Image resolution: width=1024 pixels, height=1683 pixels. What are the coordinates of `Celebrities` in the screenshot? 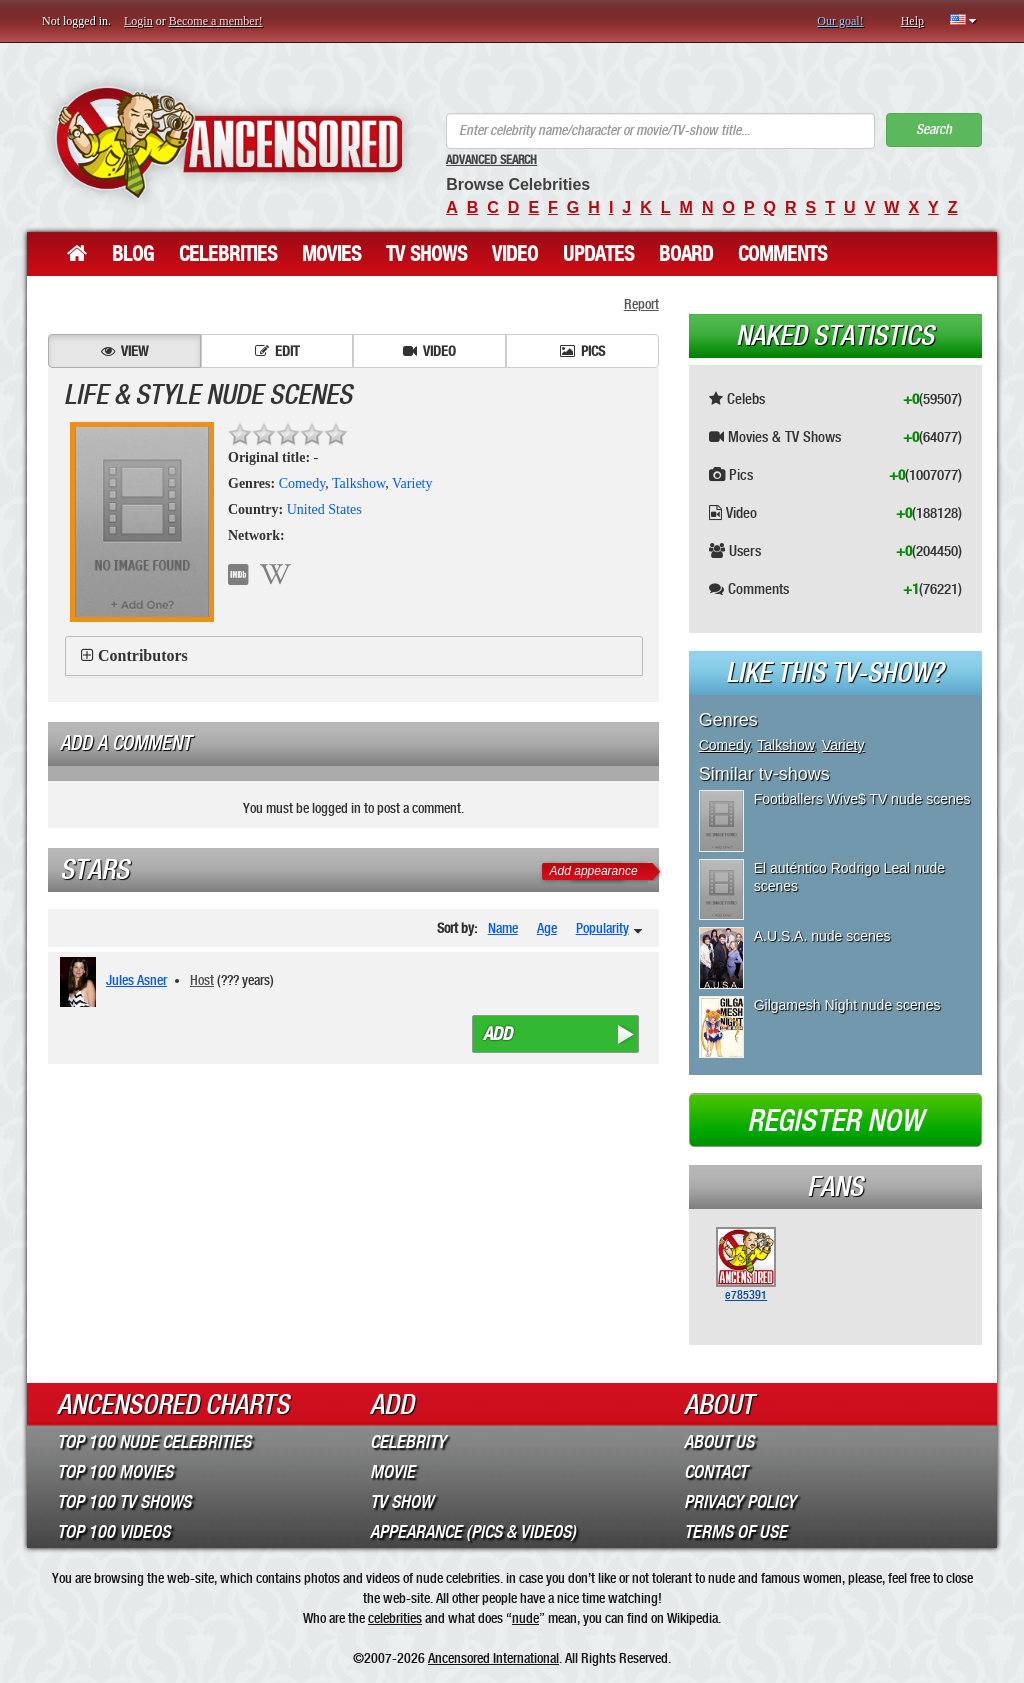 It's located at (228, 254).